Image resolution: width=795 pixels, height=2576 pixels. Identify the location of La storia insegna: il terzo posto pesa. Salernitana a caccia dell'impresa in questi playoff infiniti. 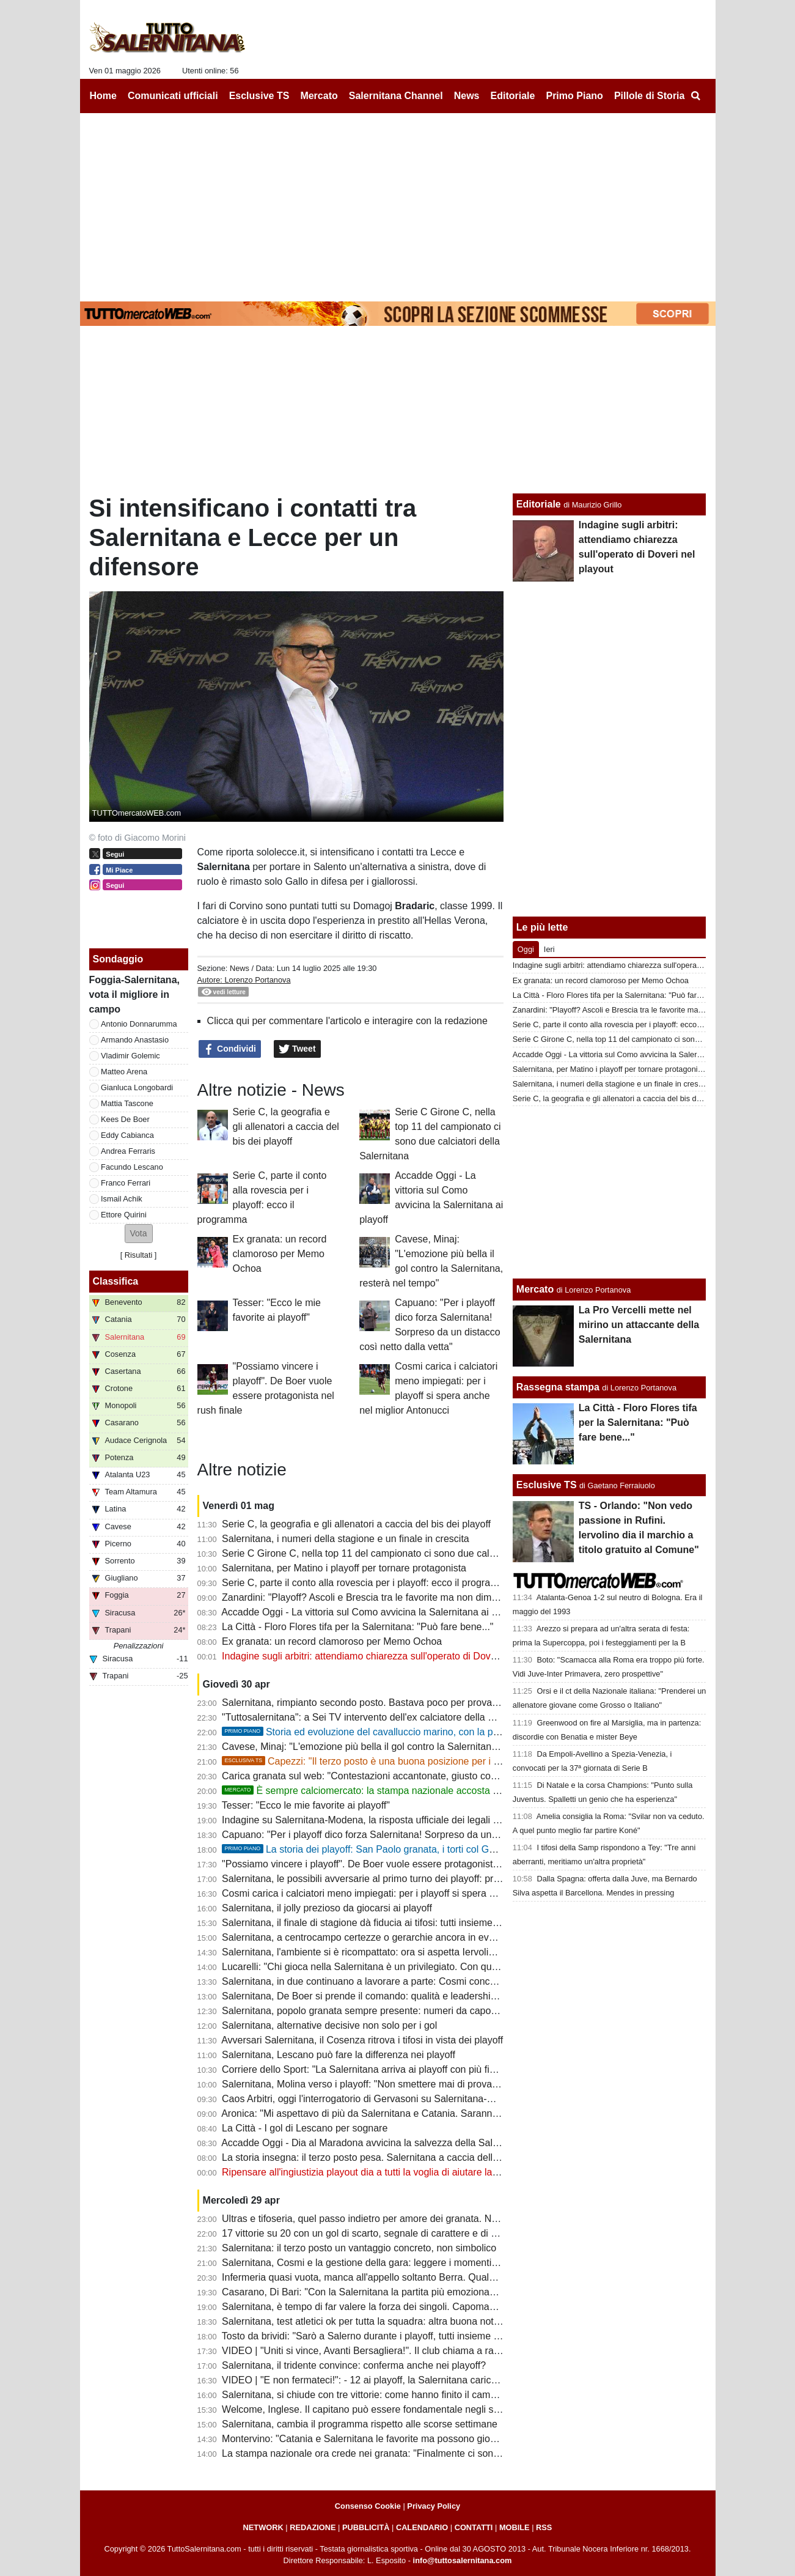
(425, 2157).